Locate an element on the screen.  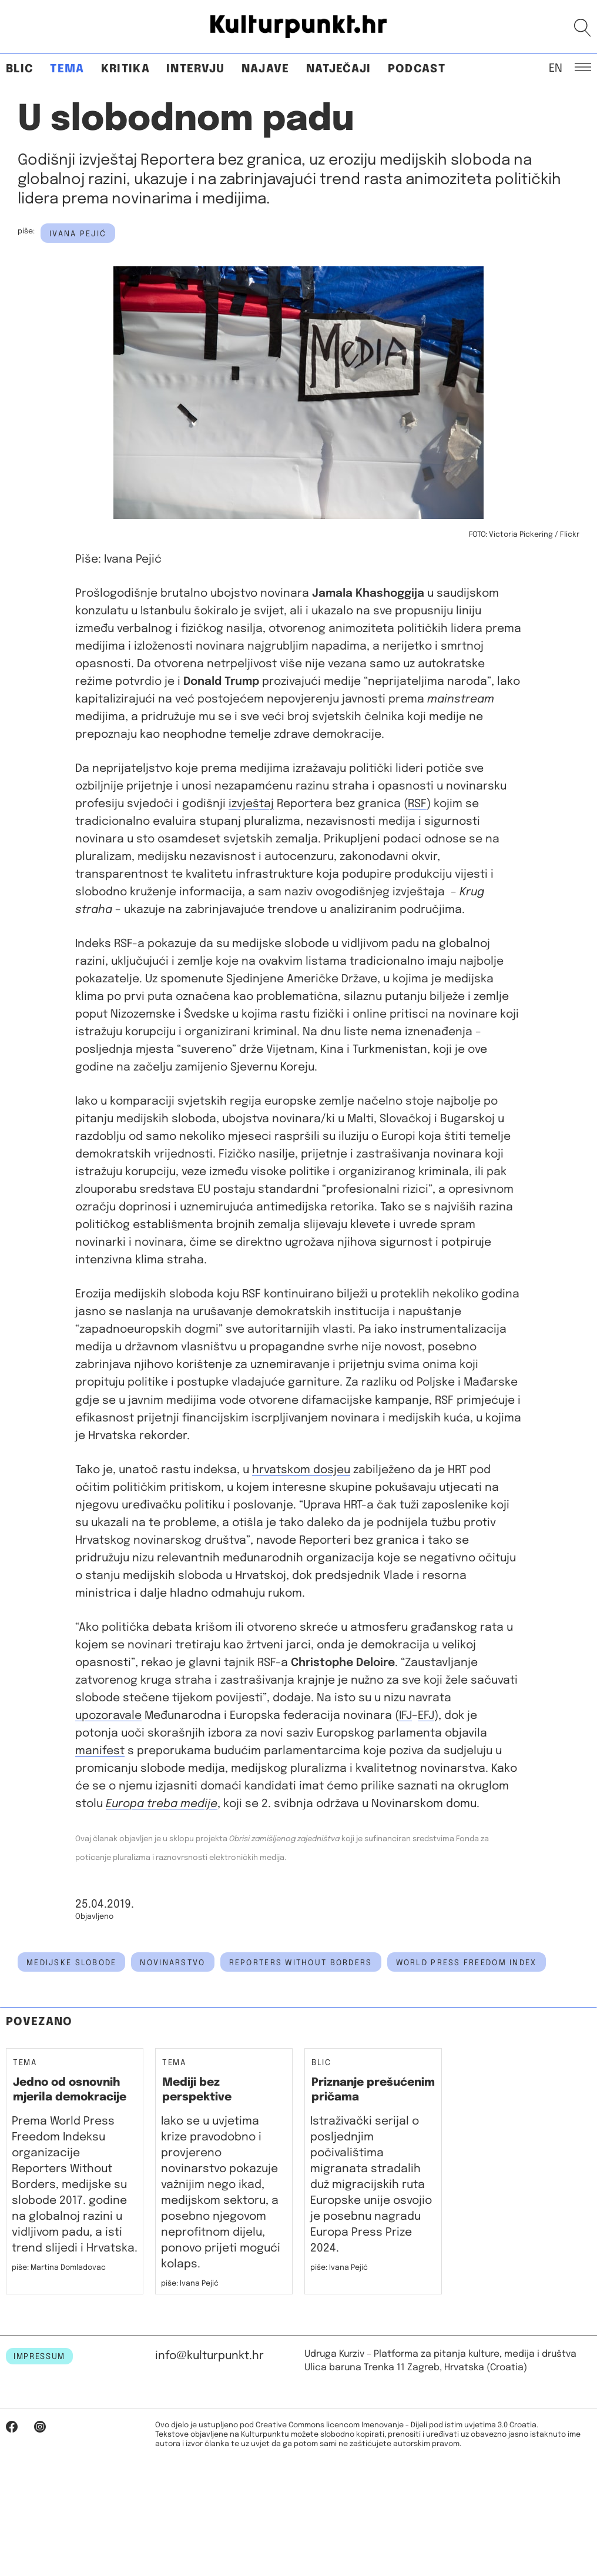
Kritika is located at coordinates (125, 69).